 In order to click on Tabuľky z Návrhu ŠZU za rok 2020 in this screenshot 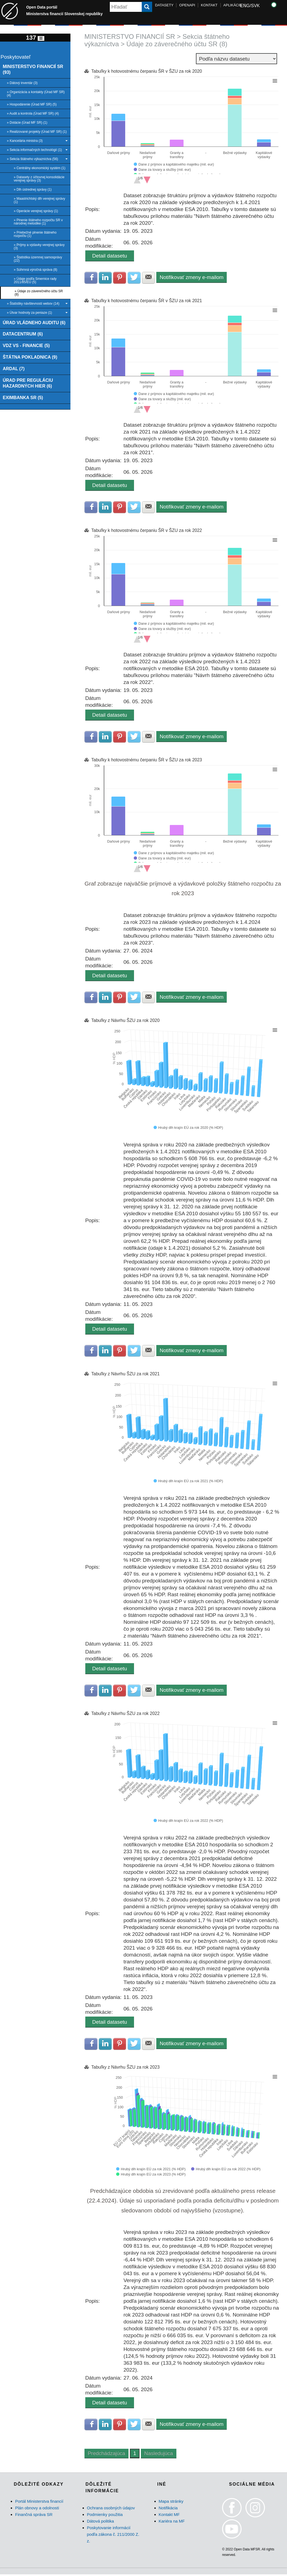, I will do `click(125, 1021)`.